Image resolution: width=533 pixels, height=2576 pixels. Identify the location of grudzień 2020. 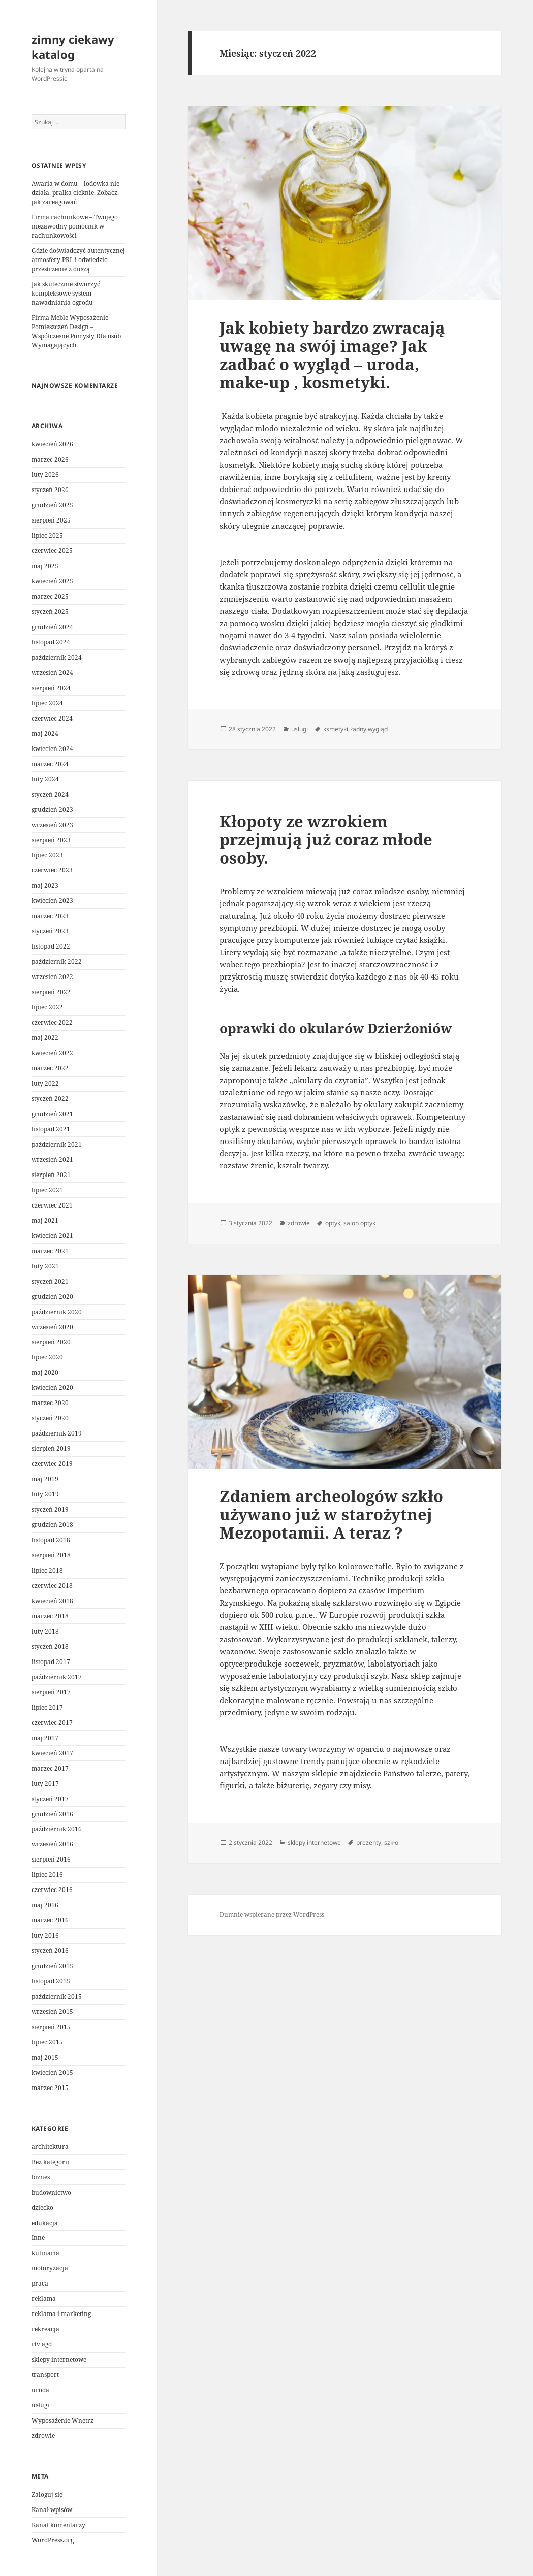
(52, 1296).